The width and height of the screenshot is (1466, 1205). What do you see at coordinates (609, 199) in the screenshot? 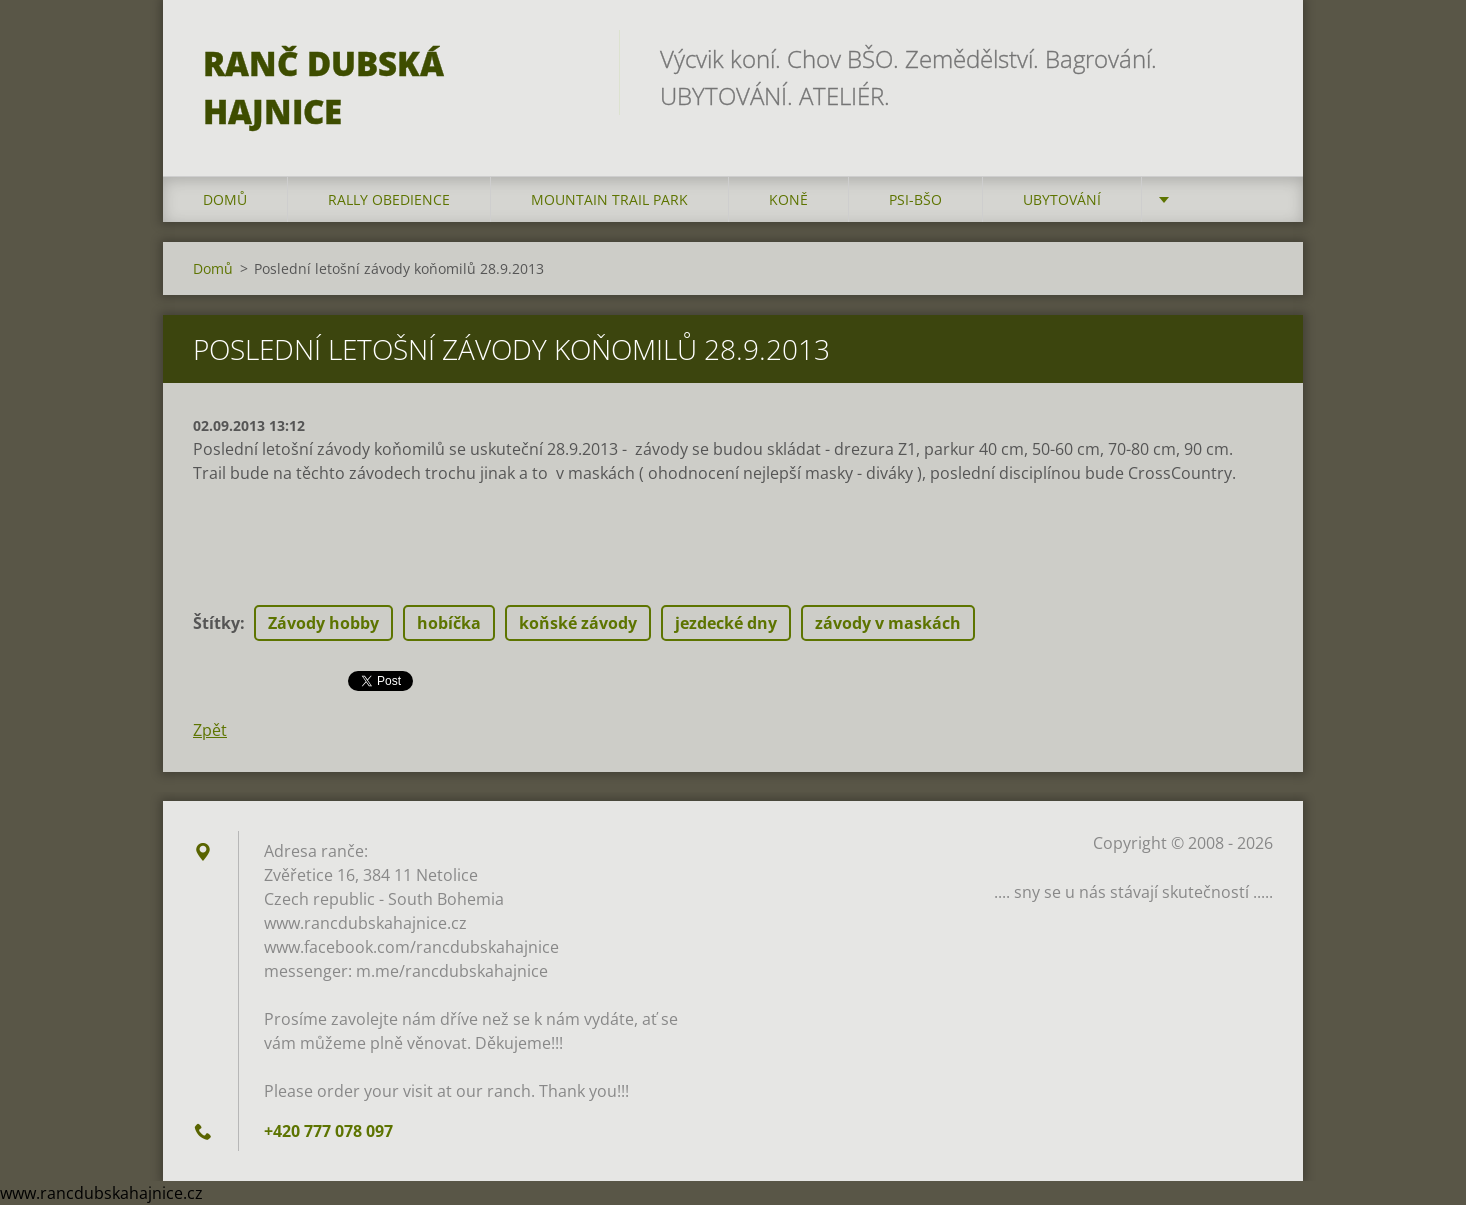
I see `Mountain trail park` at bounding box center [609, 199].